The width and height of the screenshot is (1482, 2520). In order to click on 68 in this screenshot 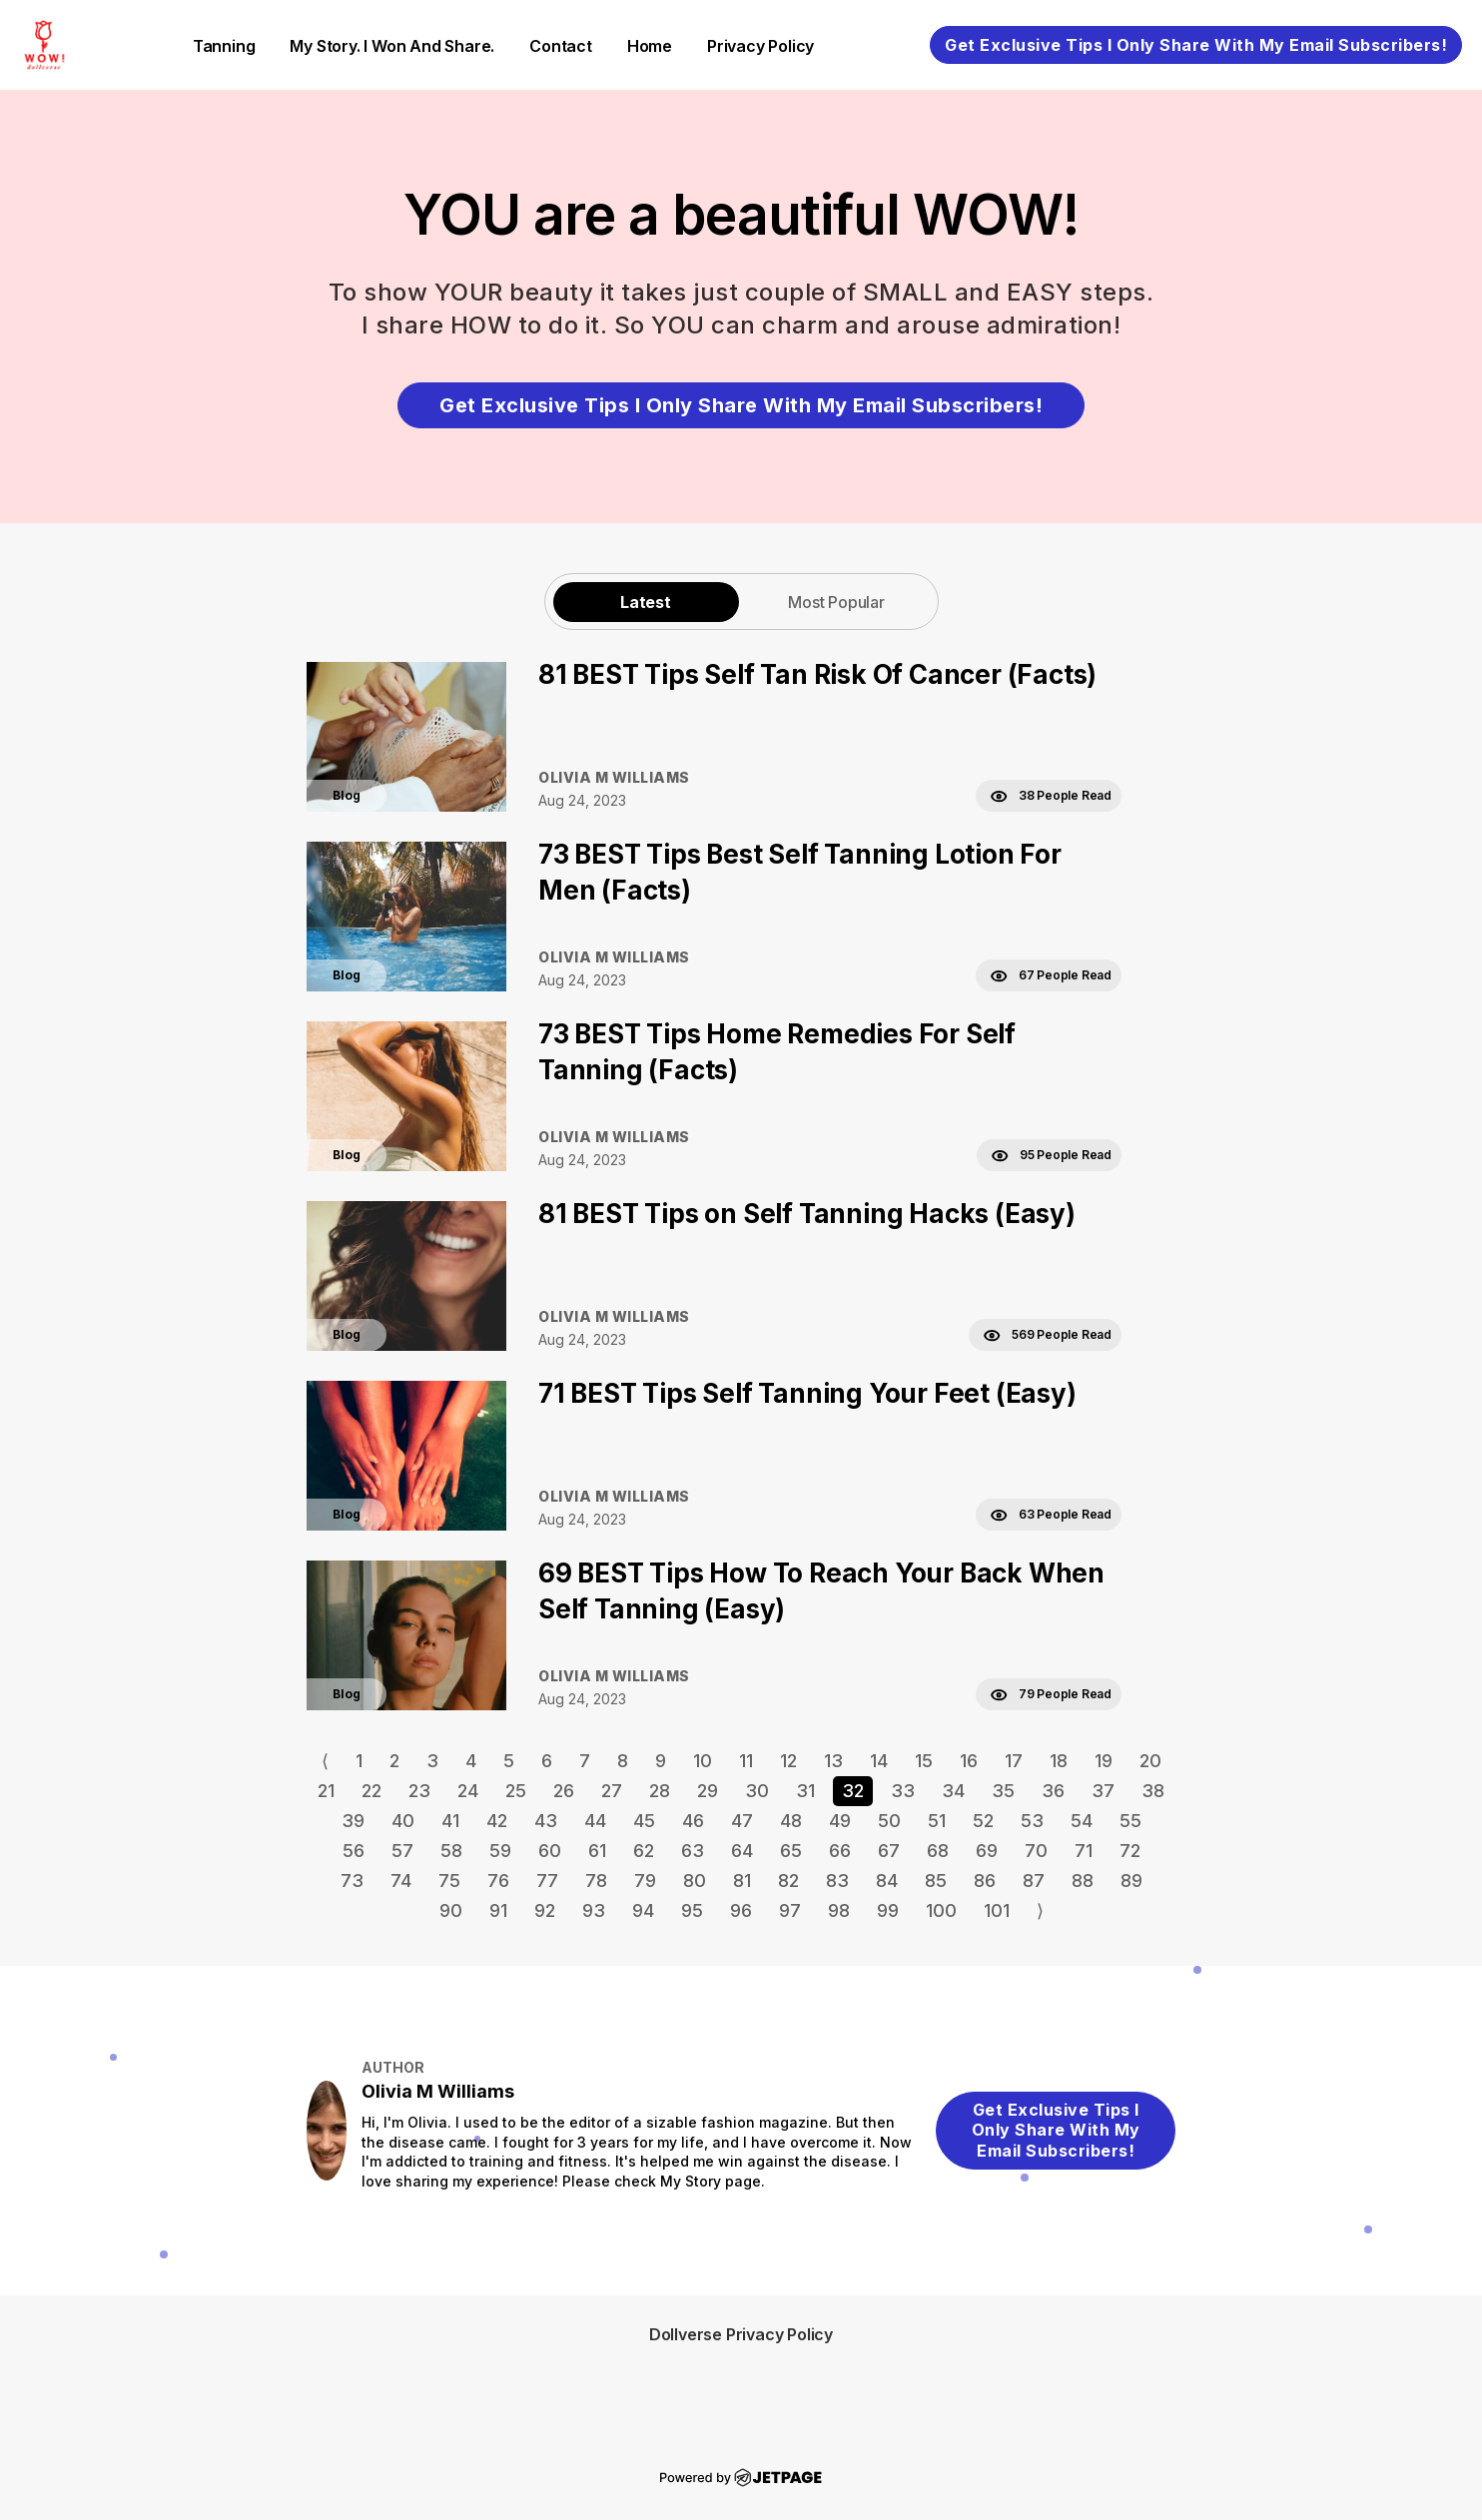, I will do `click(938, 1850)`.